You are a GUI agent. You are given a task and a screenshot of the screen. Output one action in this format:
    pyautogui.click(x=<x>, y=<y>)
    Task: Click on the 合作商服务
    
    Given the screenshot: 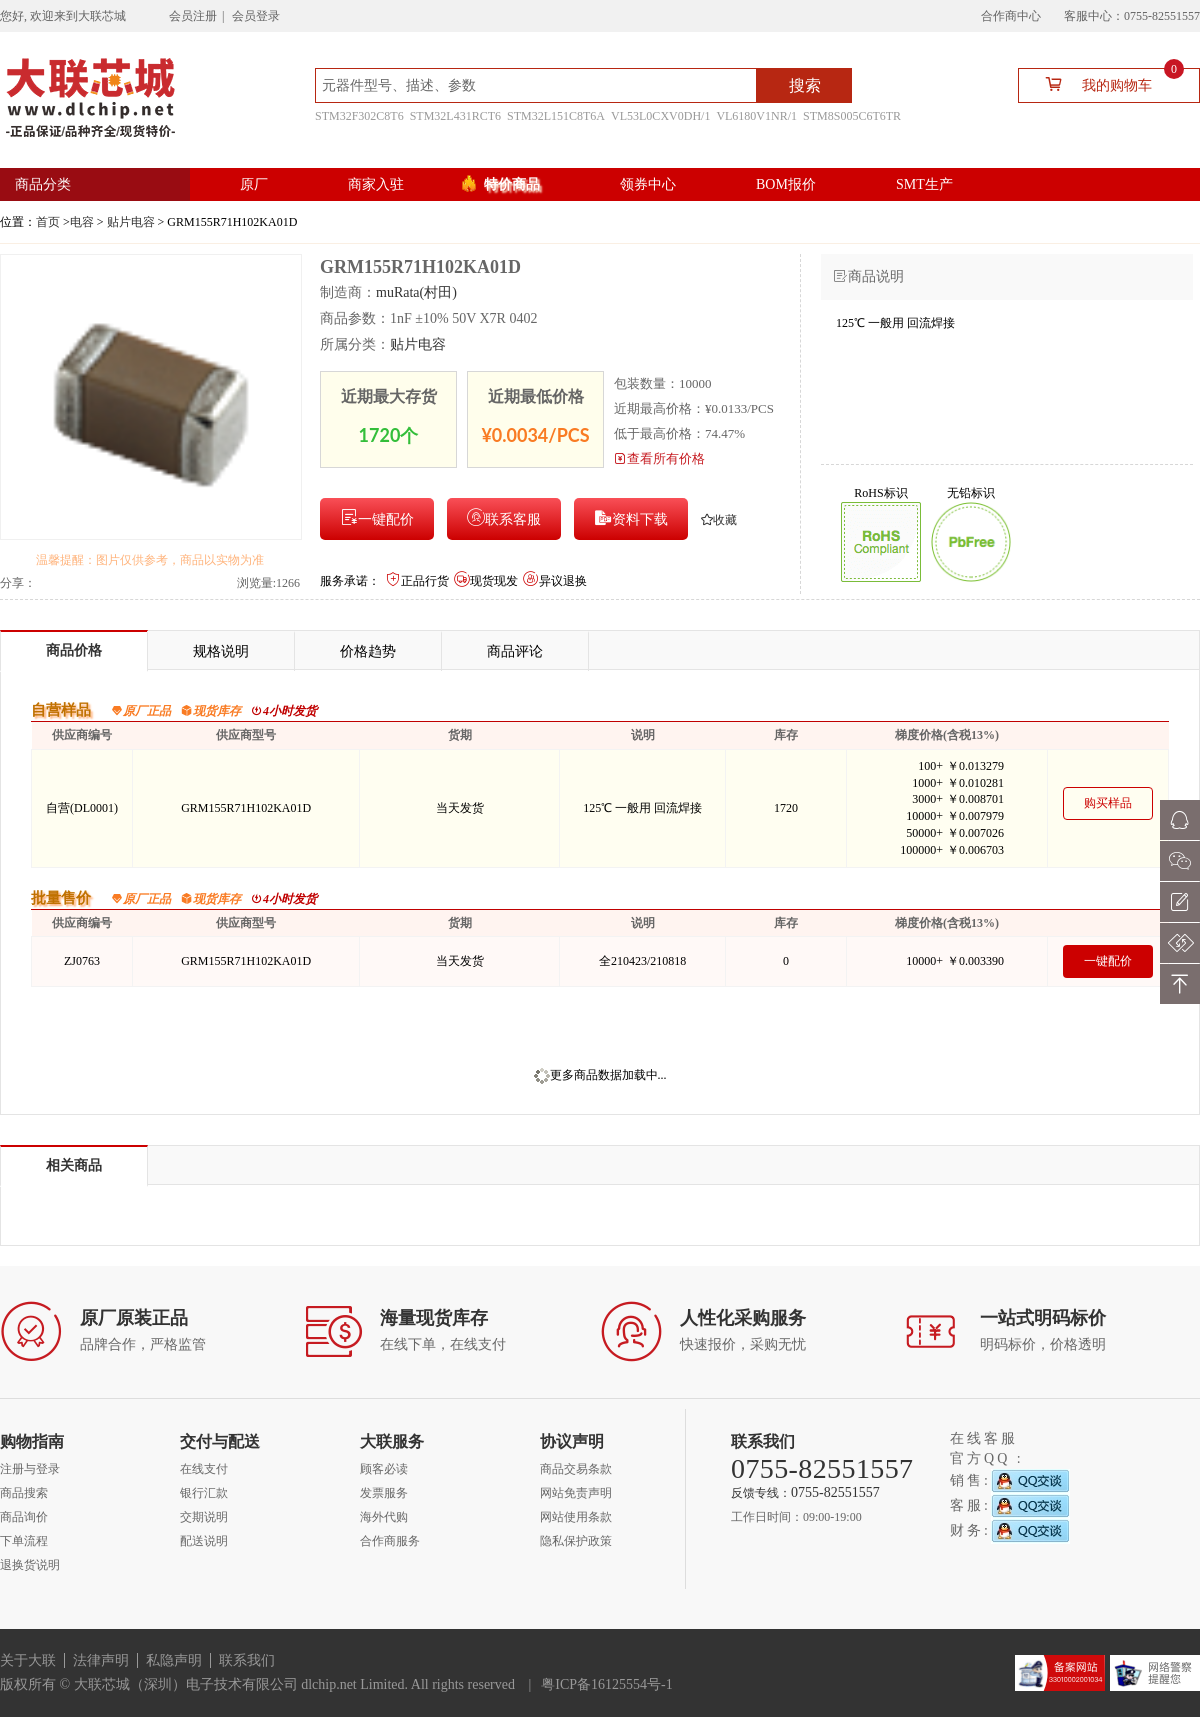 What is the action you would take?
    pyautogui.click(x=390, y=1541)
    